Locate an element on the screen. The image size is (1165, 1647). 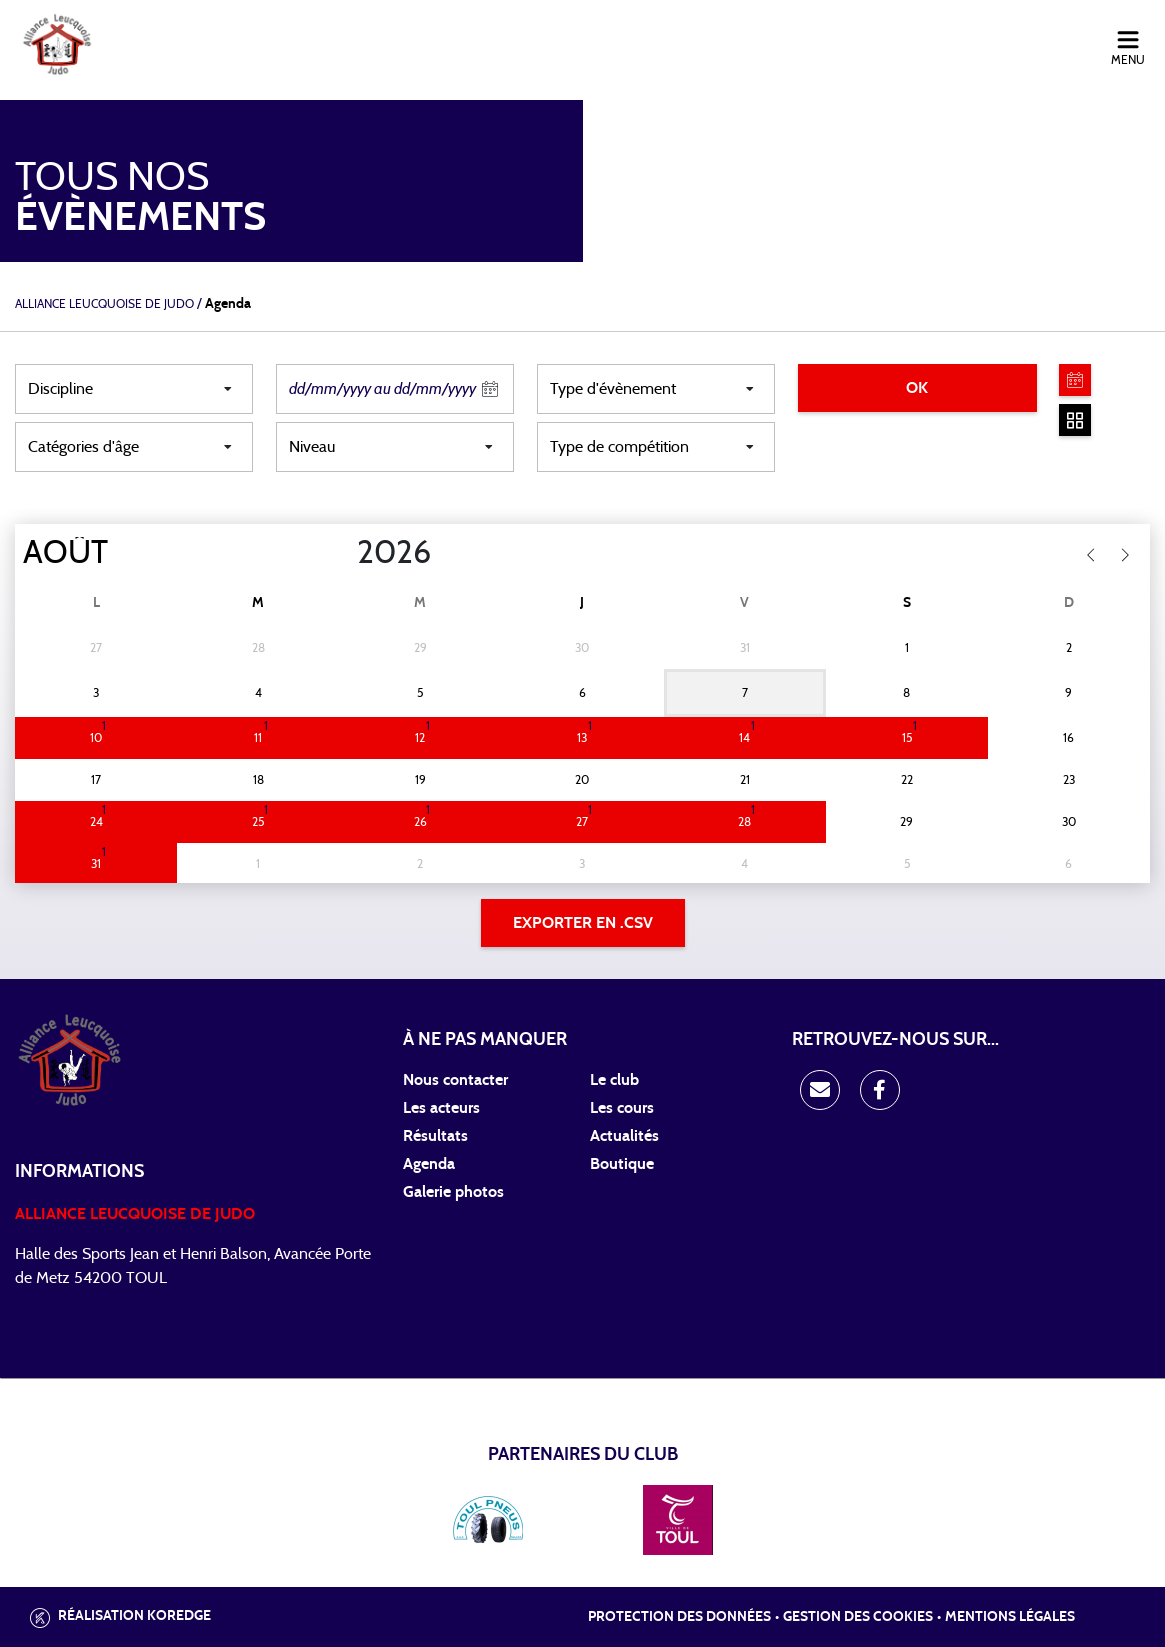
Boutique is located at coordinates (622, 1164).